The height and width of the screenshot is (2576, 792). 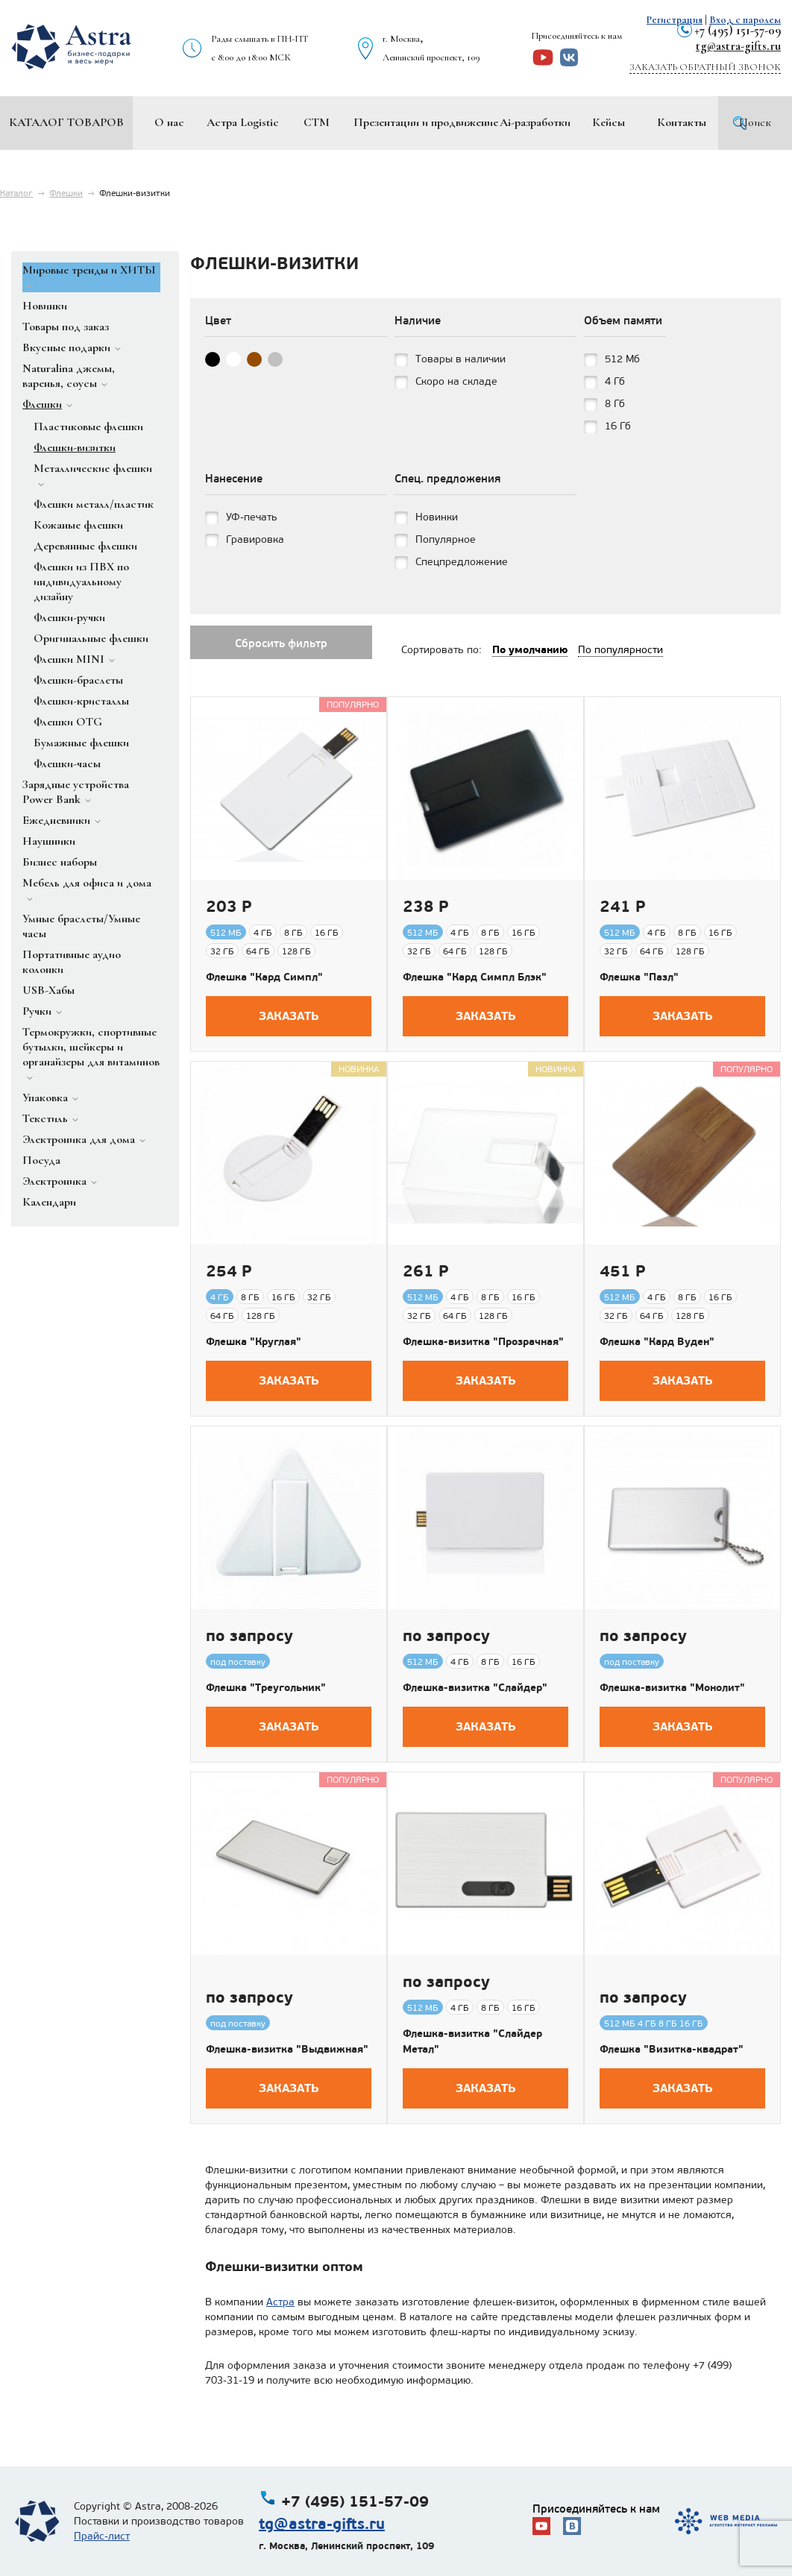 I want to click on Упаковка, so click(x=45, y=1097).